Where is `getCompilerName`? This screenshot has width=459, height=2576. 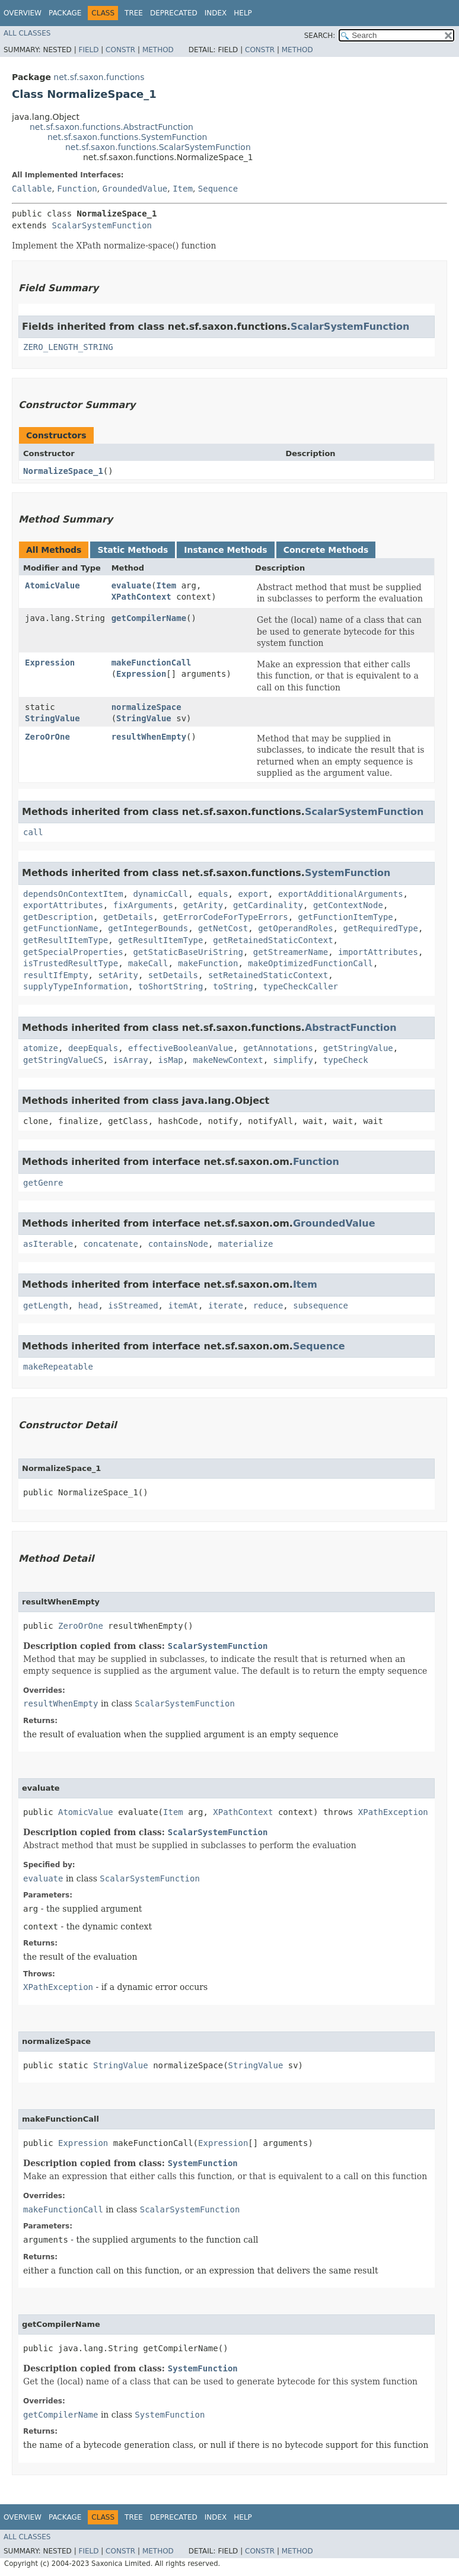
getCompilerName is located at coordinates (148, 618).